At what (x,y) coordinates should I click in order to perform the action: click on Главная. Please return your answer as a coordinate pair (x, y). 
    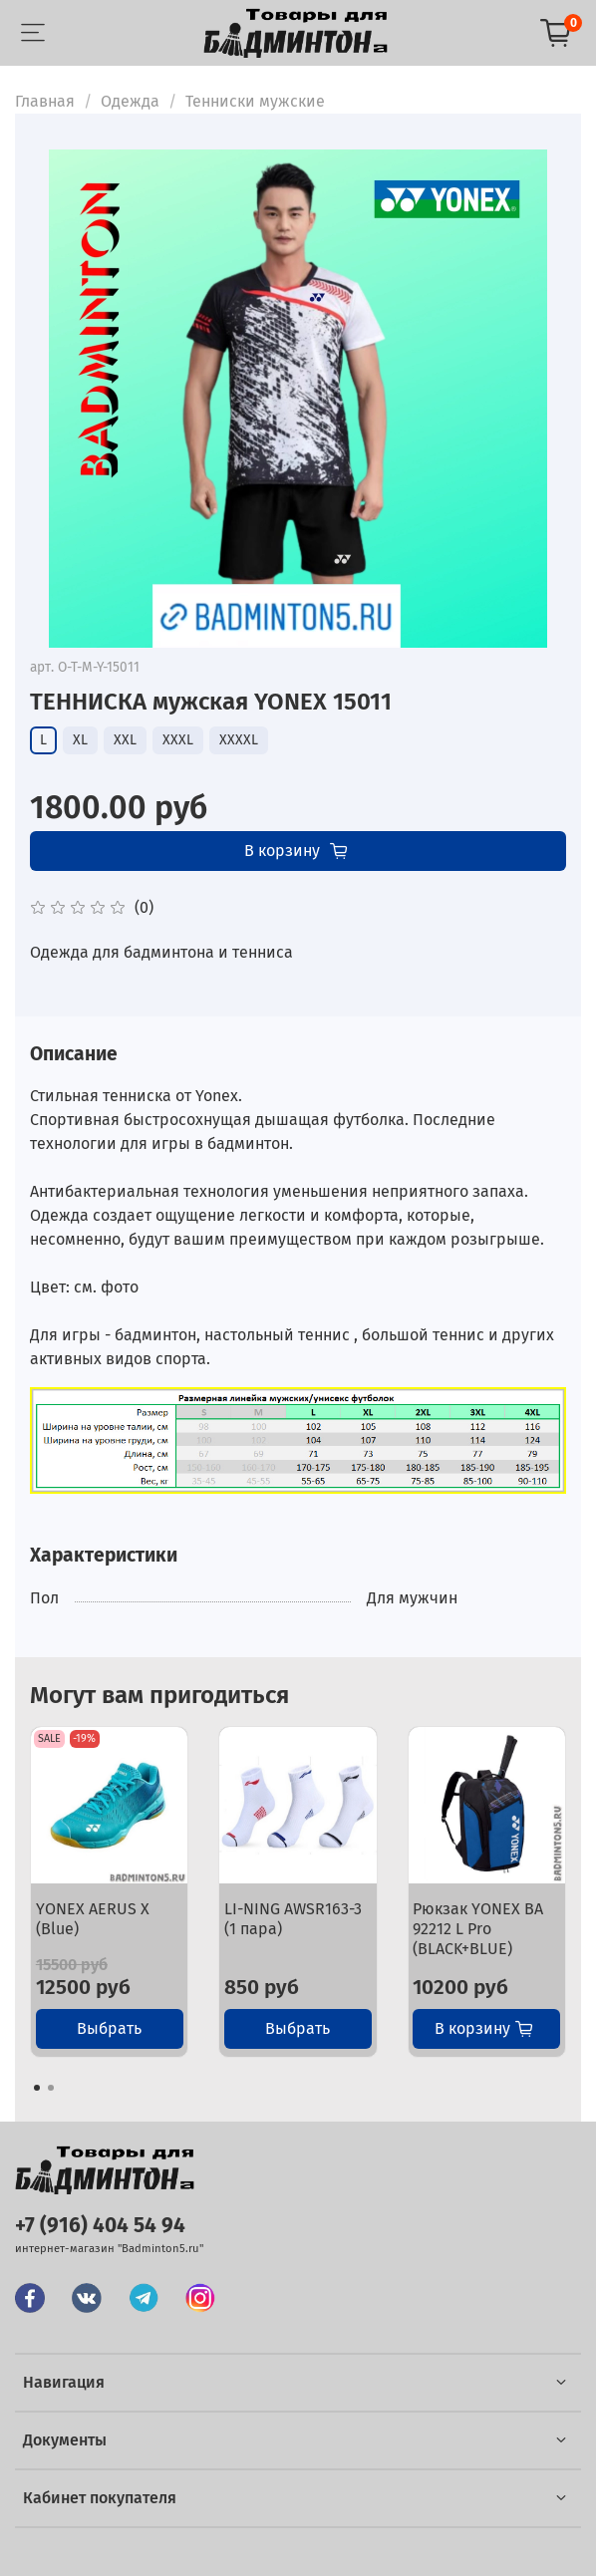
    Looking at the image, I should click on (45, 101).